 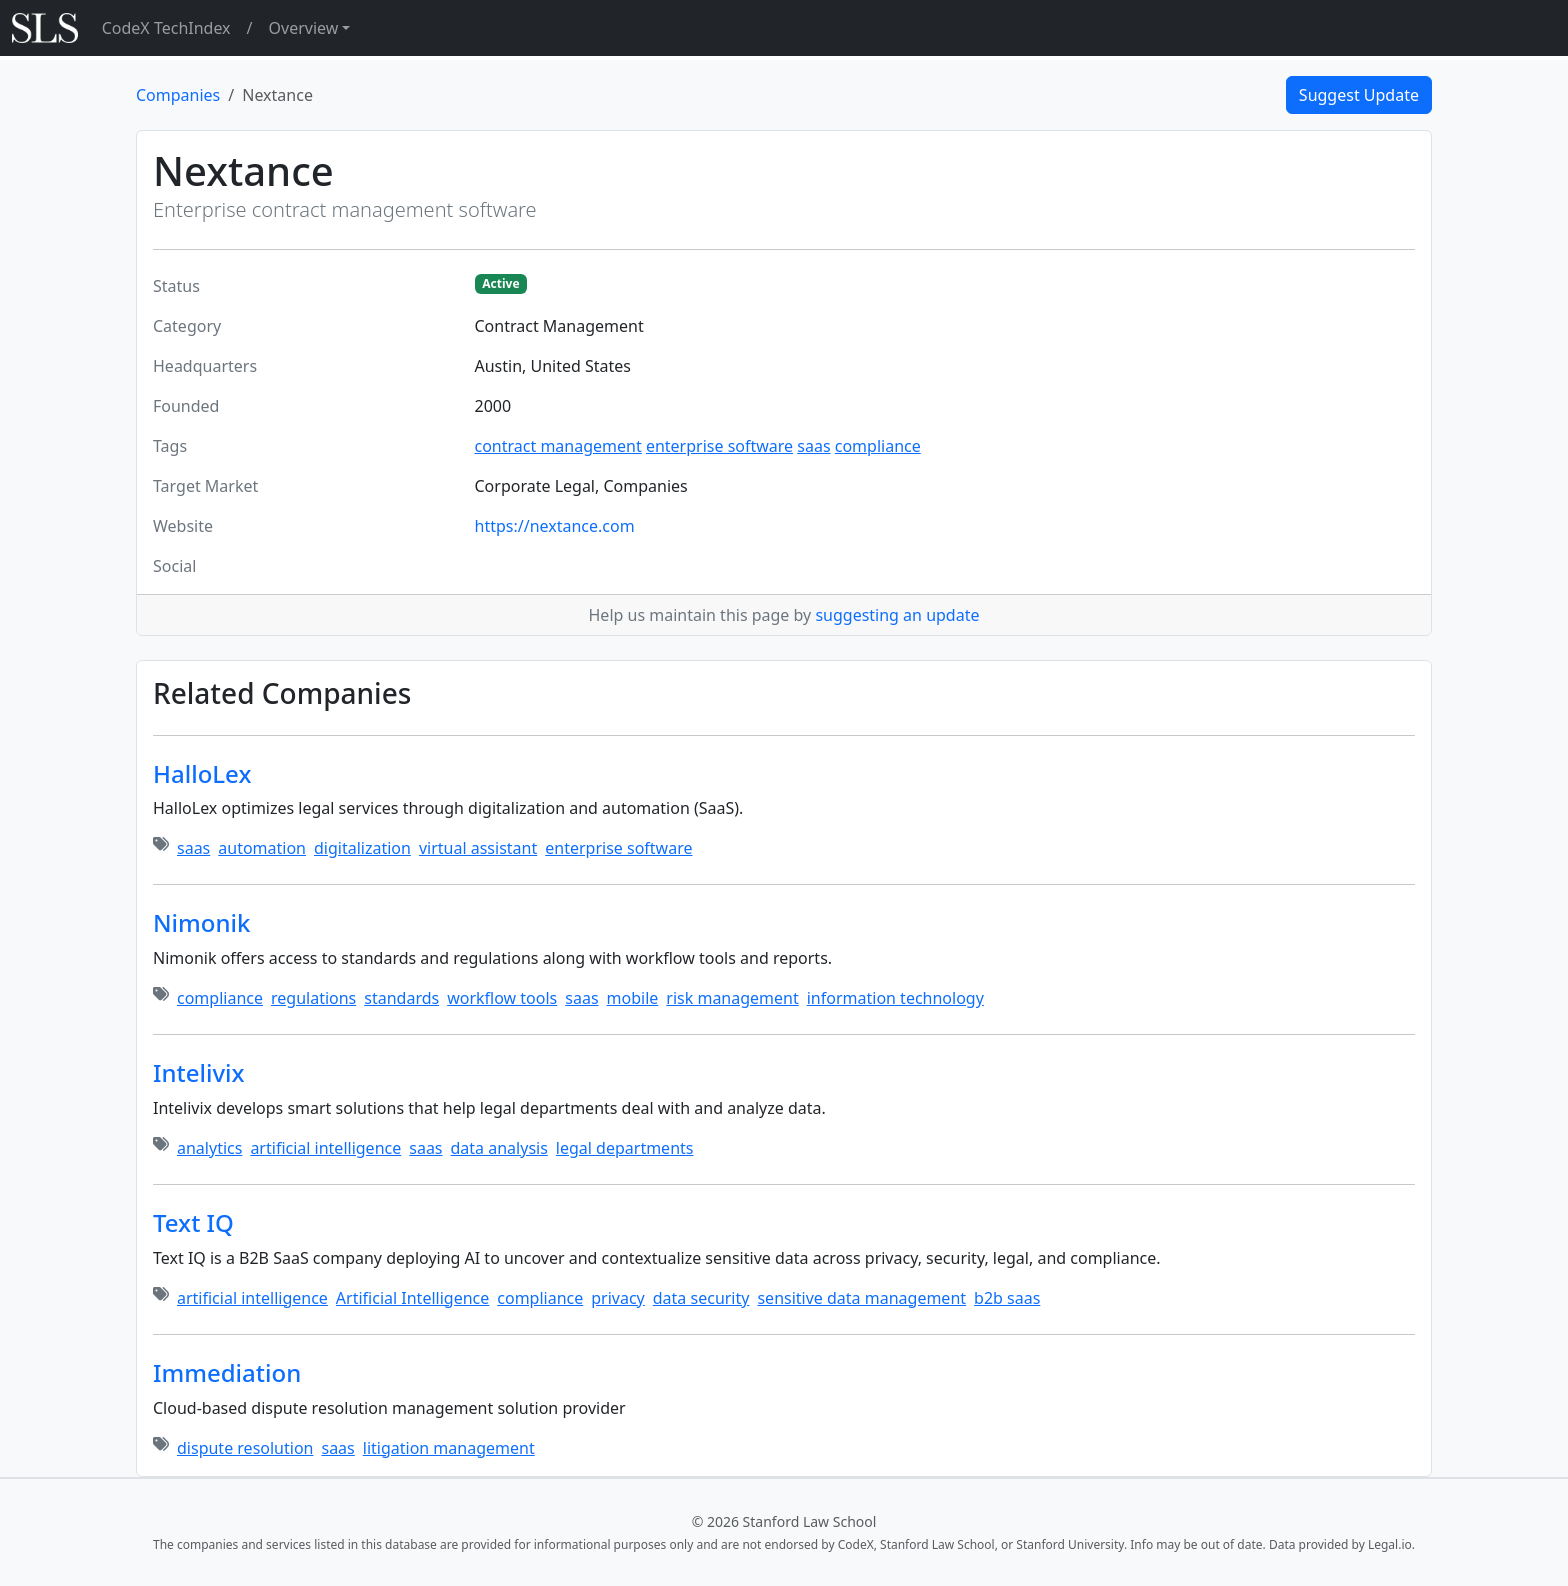 I want to click on Companies, so click(x=178, y=95).